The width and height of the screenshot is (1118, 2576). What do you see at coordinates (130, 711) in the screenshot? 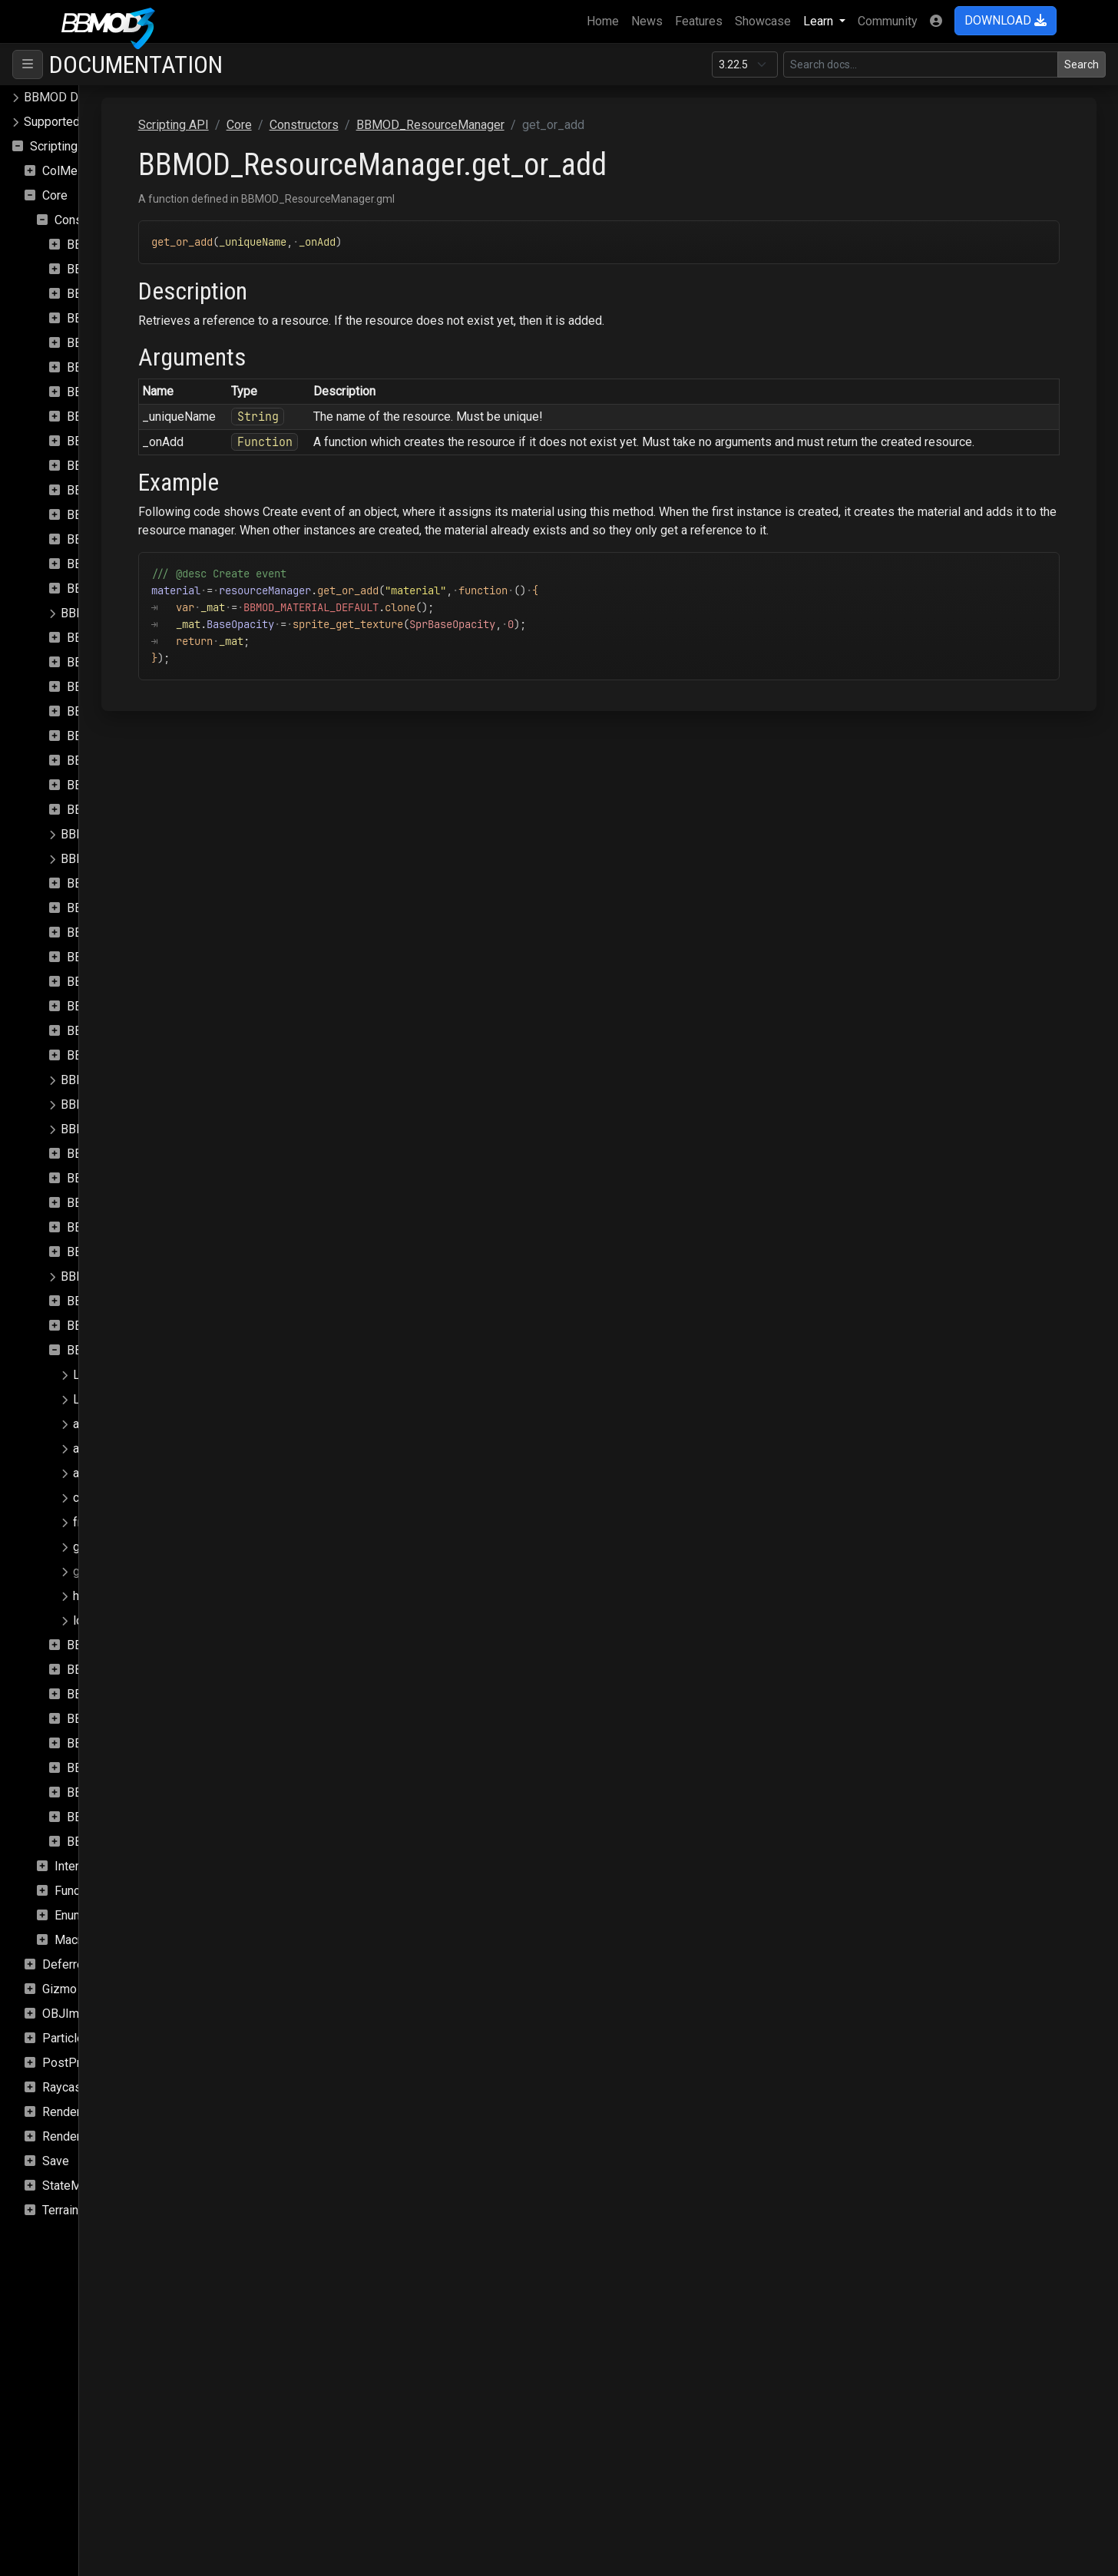
I see `BBMOD_DynamicBatch` at bounding box center [130, 711].